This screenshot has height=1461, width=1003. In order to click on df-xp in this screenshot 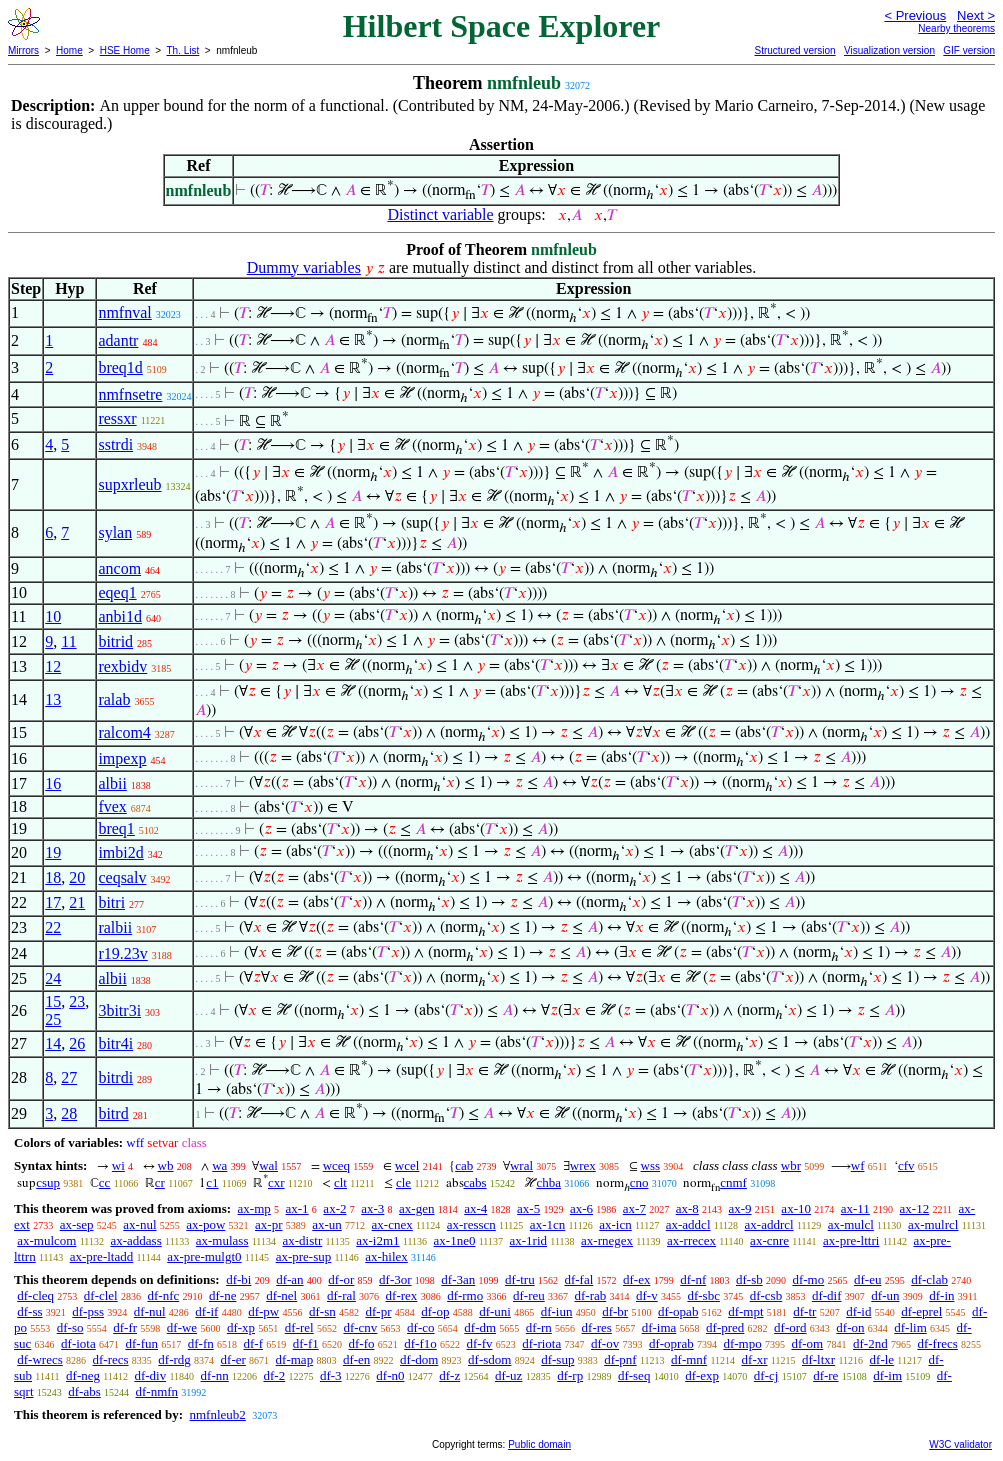, I will do `click(241, 1327)`.